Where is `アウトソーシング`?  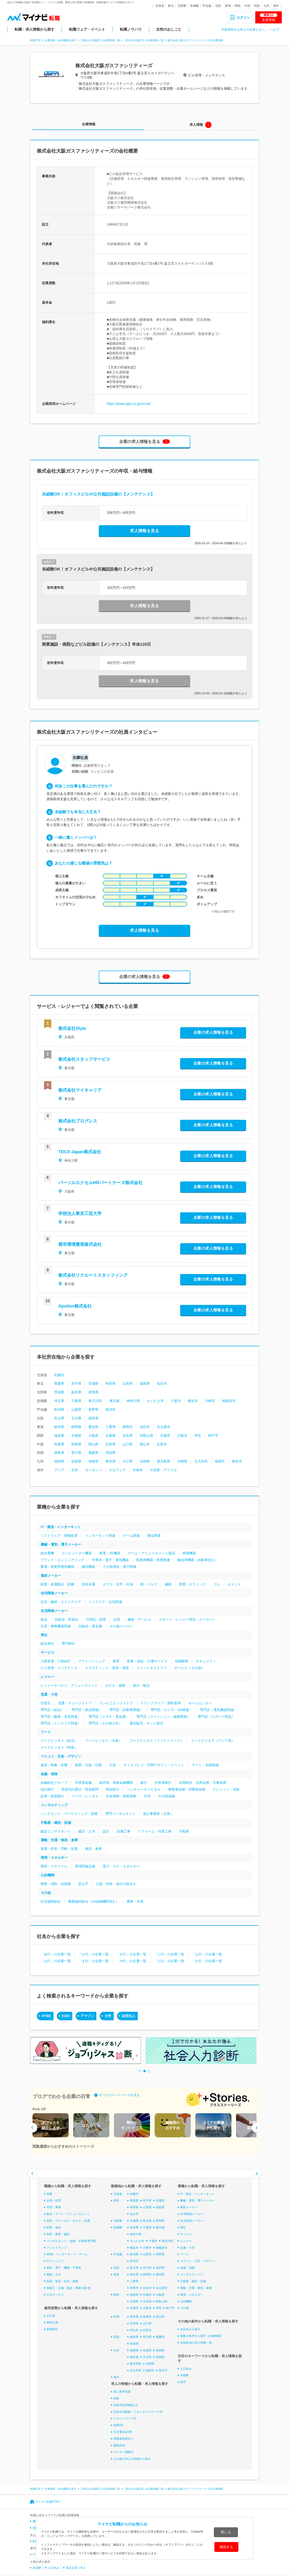 アウトソーシング is located at coordinates (91, 1661).